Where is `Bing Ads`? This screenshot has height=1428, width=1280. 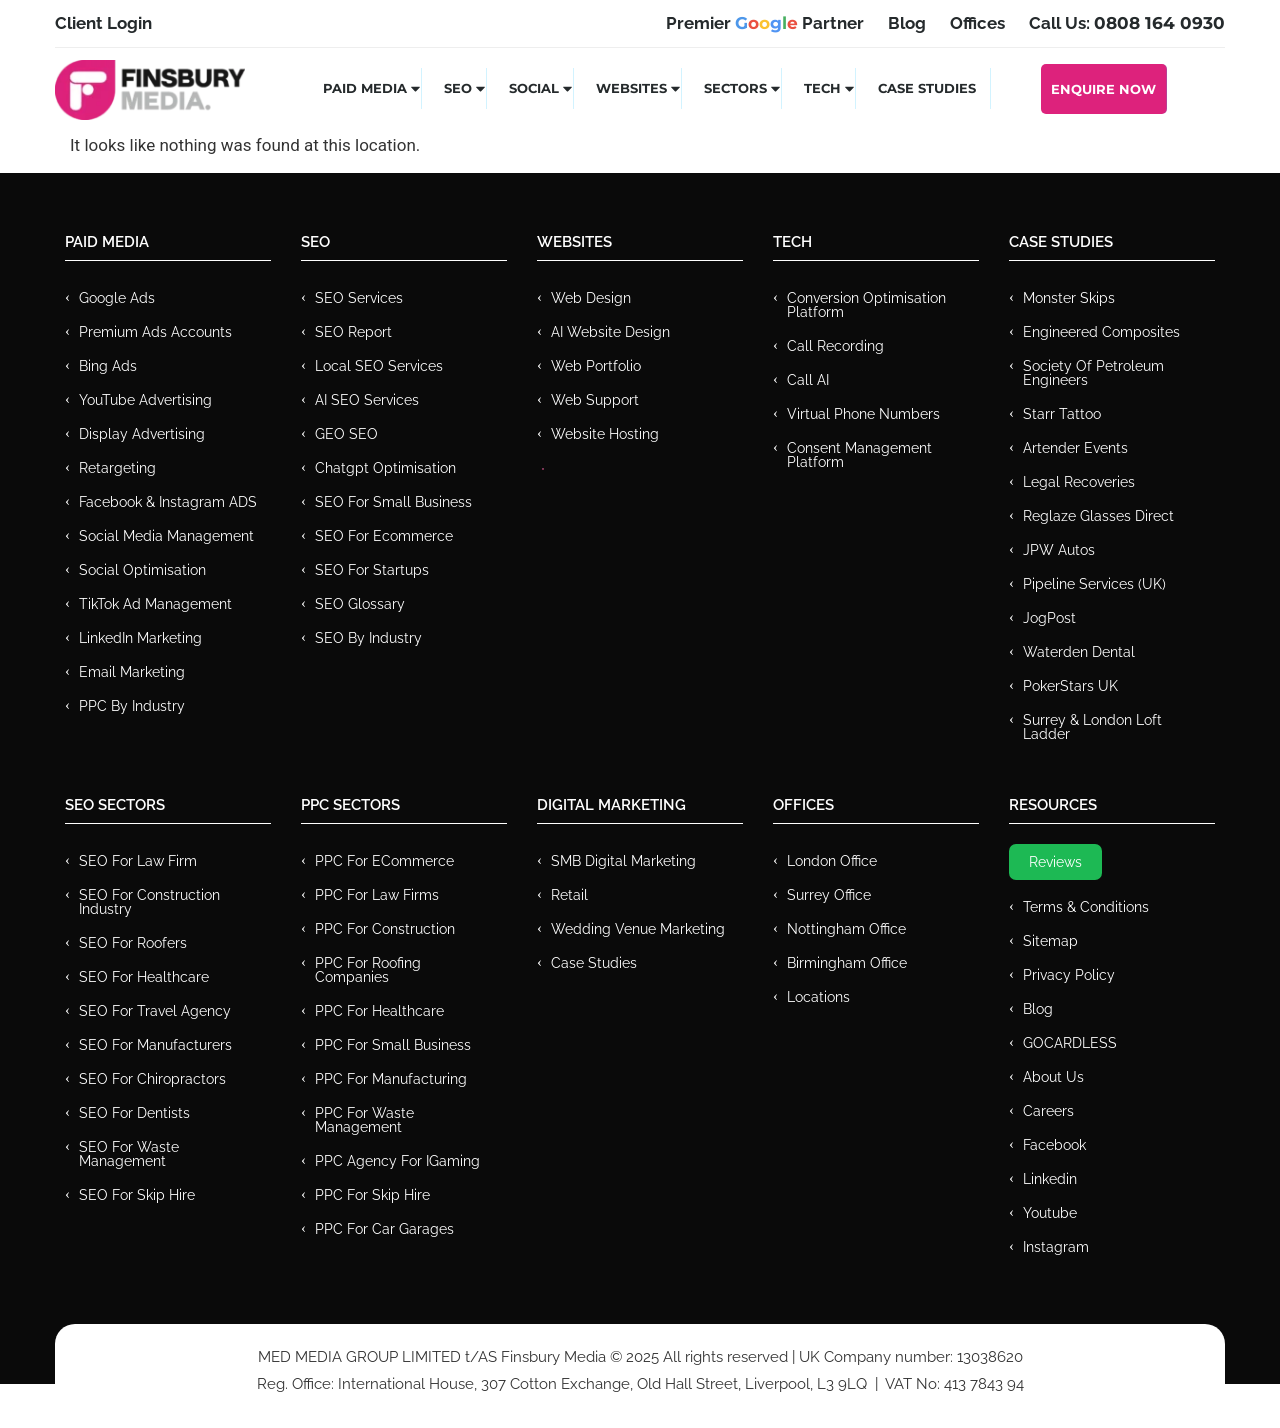
Bing Ads is located at coordinates (108, 366).